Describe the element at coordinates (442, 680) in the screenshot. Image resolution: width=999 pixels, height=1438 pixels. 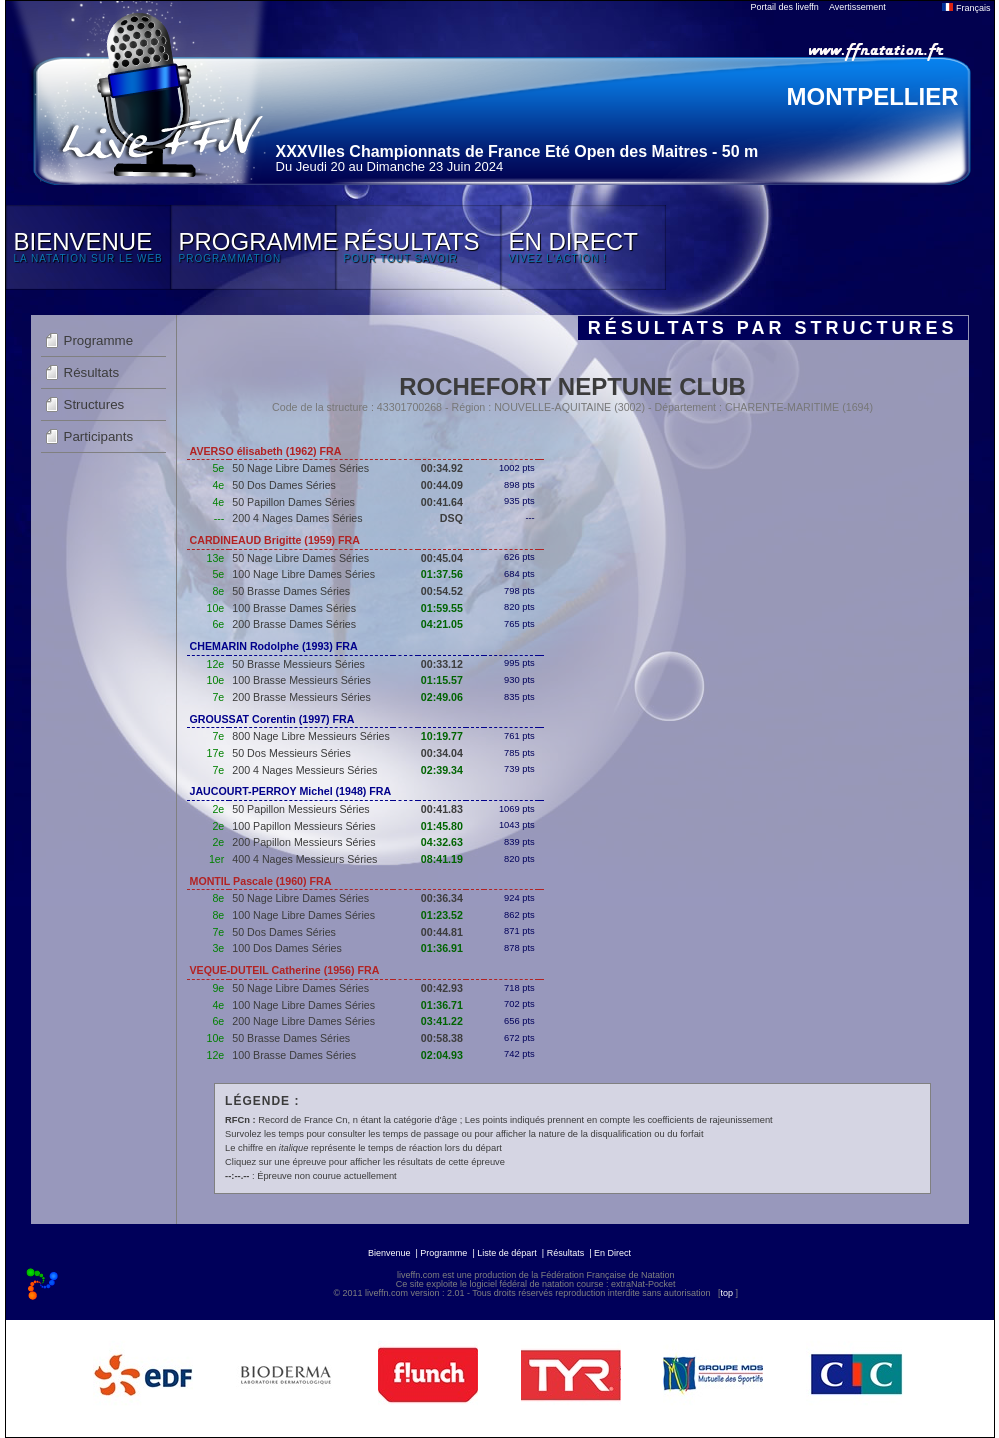
I see `01:15.57` at that location.